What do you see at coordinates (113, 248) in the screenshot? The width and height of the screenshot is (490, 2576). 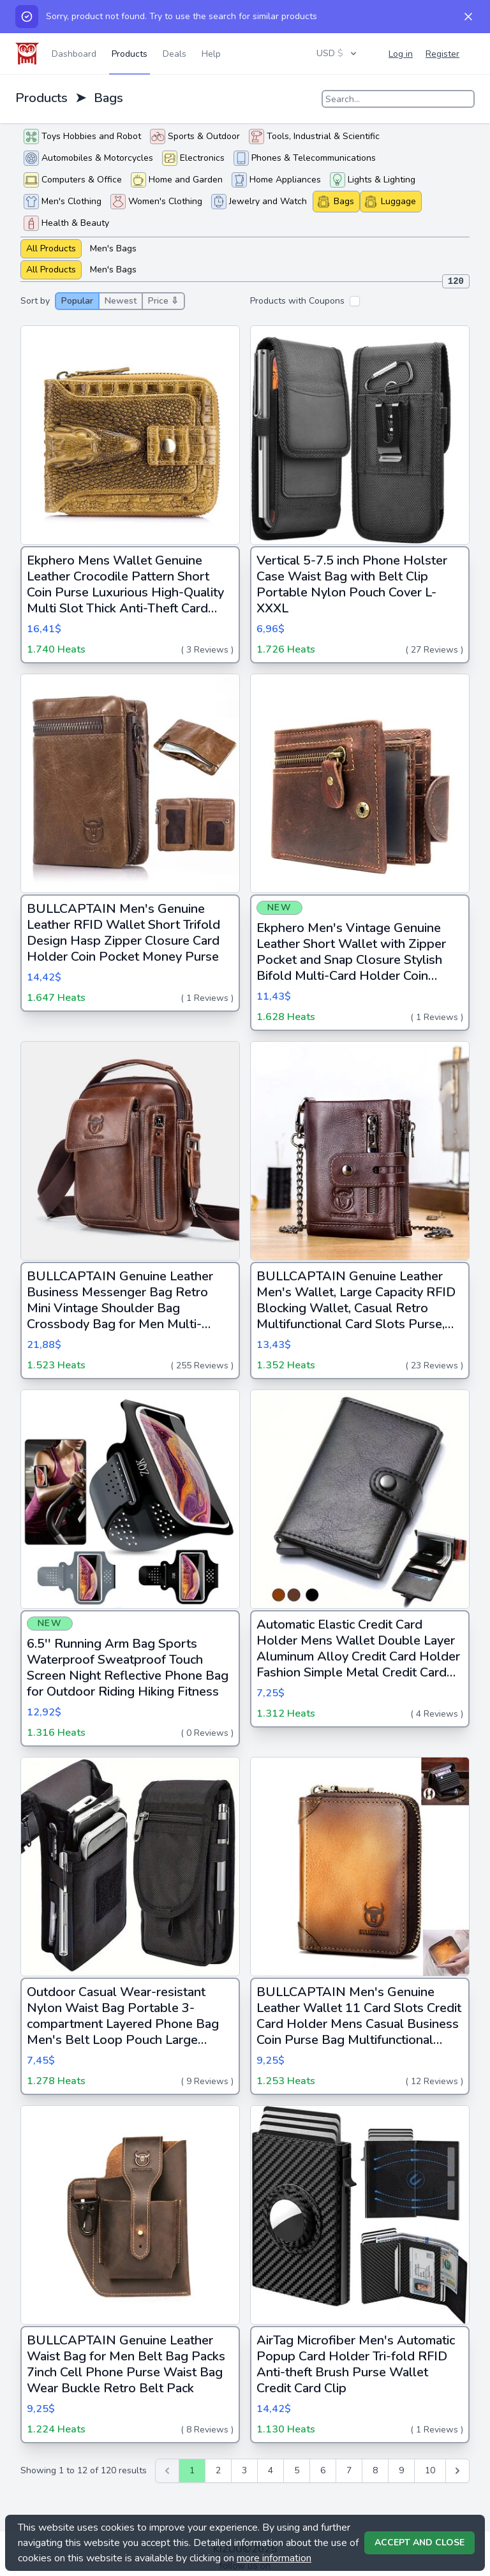 I see `Men's Bags` at bounding box center [113, 248].